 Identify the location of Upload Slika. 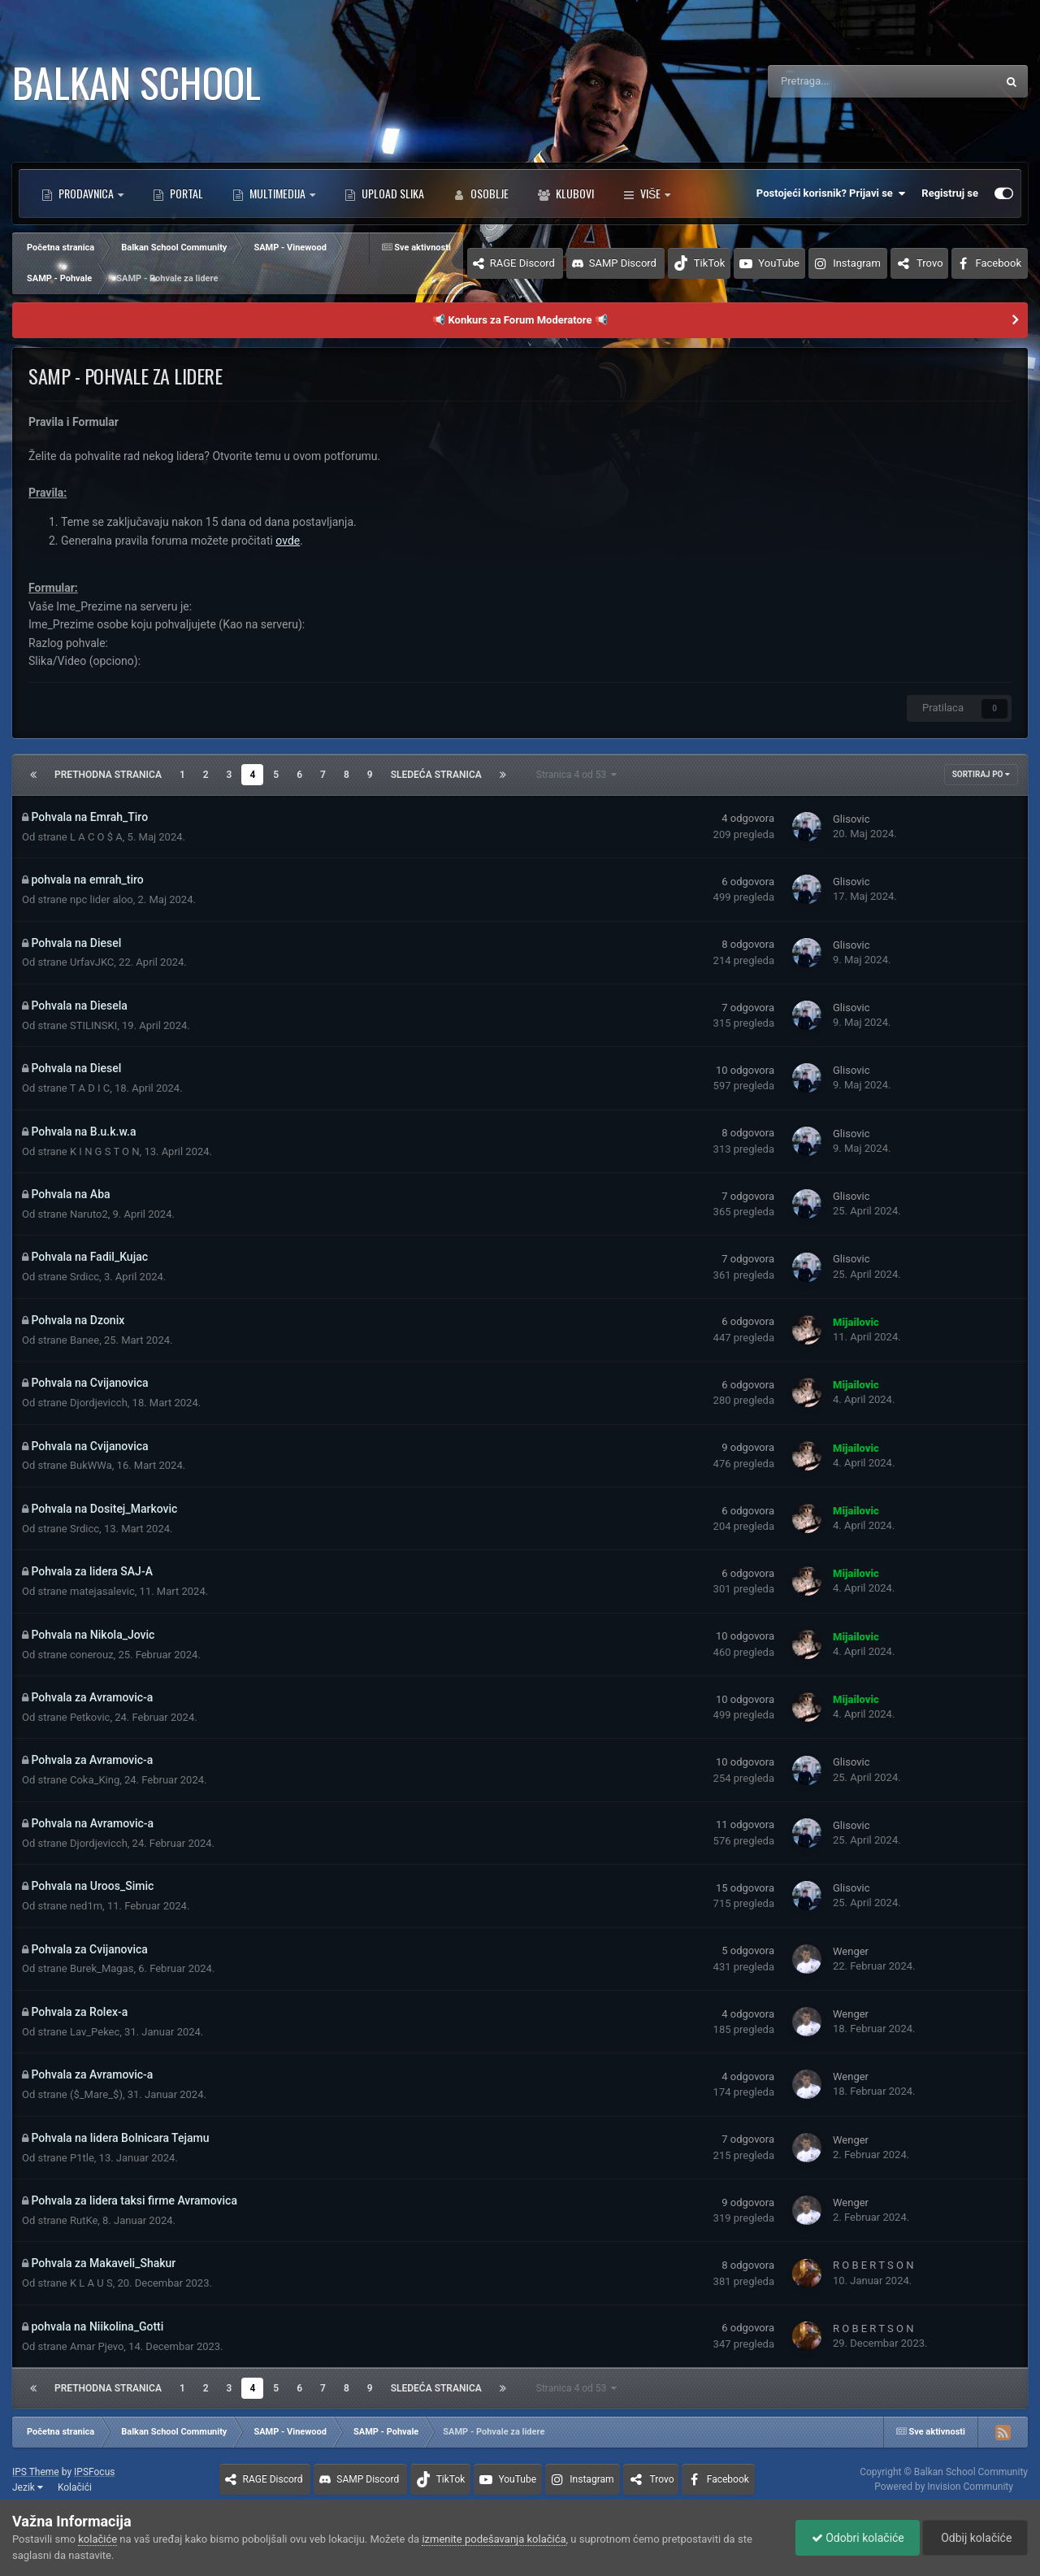
(391, 193).